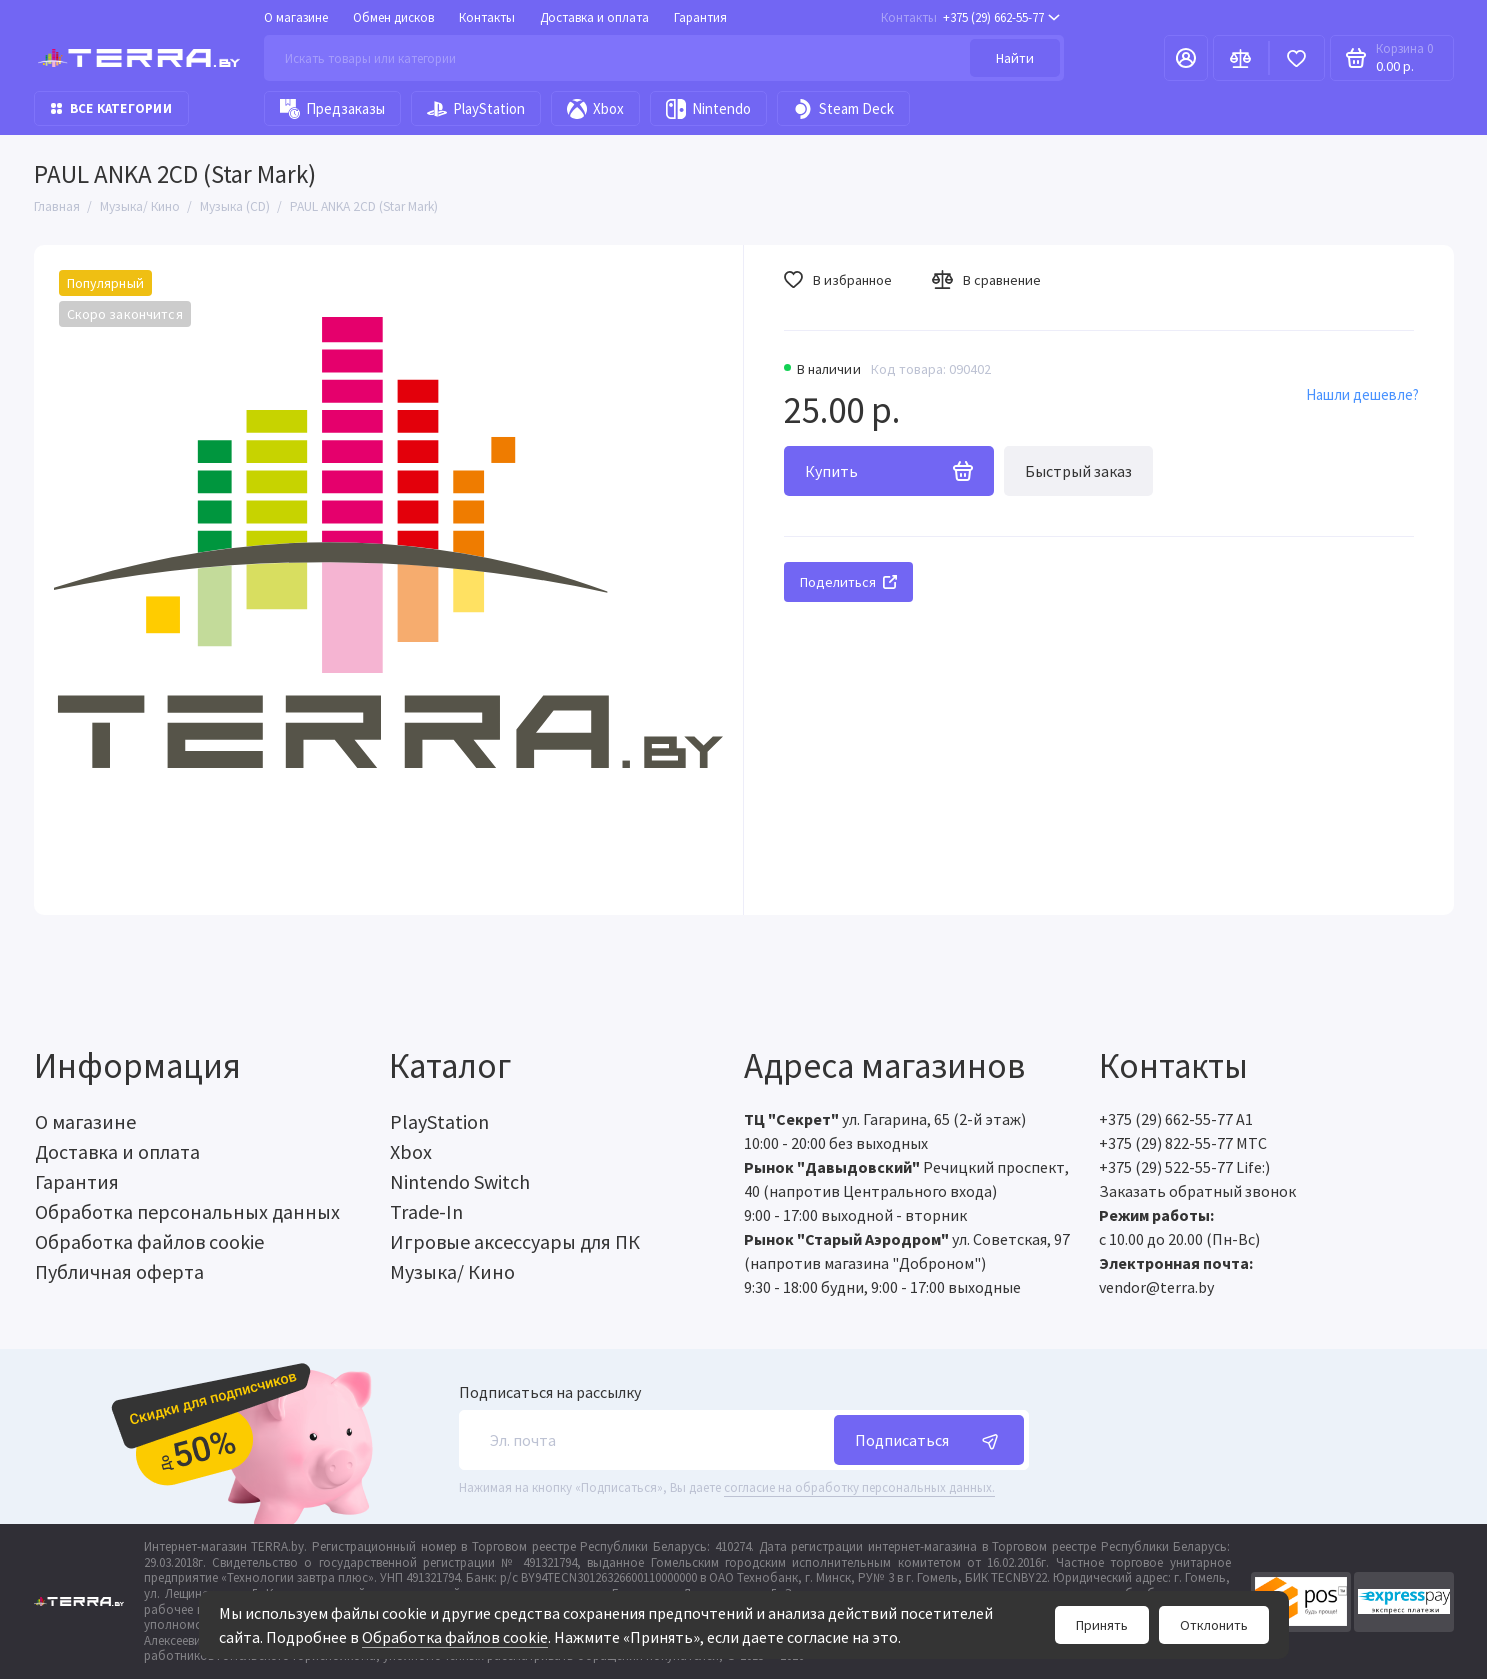 This screenshot has width=1487, height=1679. Describe the element at coordinates (1102, 1625) in the screenshot. I see `Принять` at that location.